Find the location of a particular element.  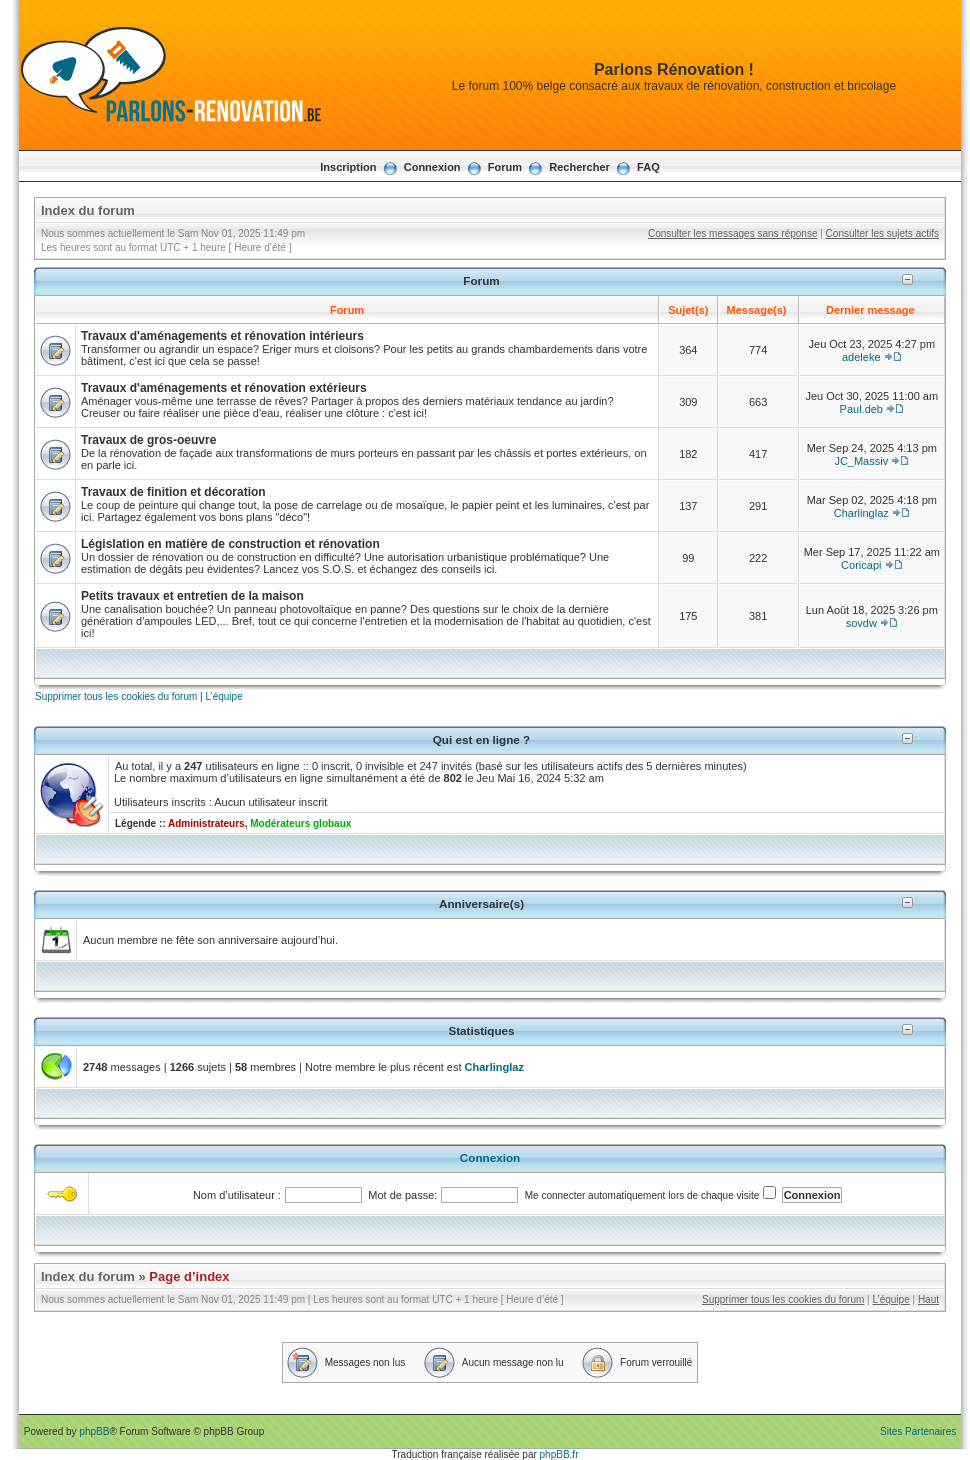

Travaux de finition et décoration is located at coordinates (173, 492).